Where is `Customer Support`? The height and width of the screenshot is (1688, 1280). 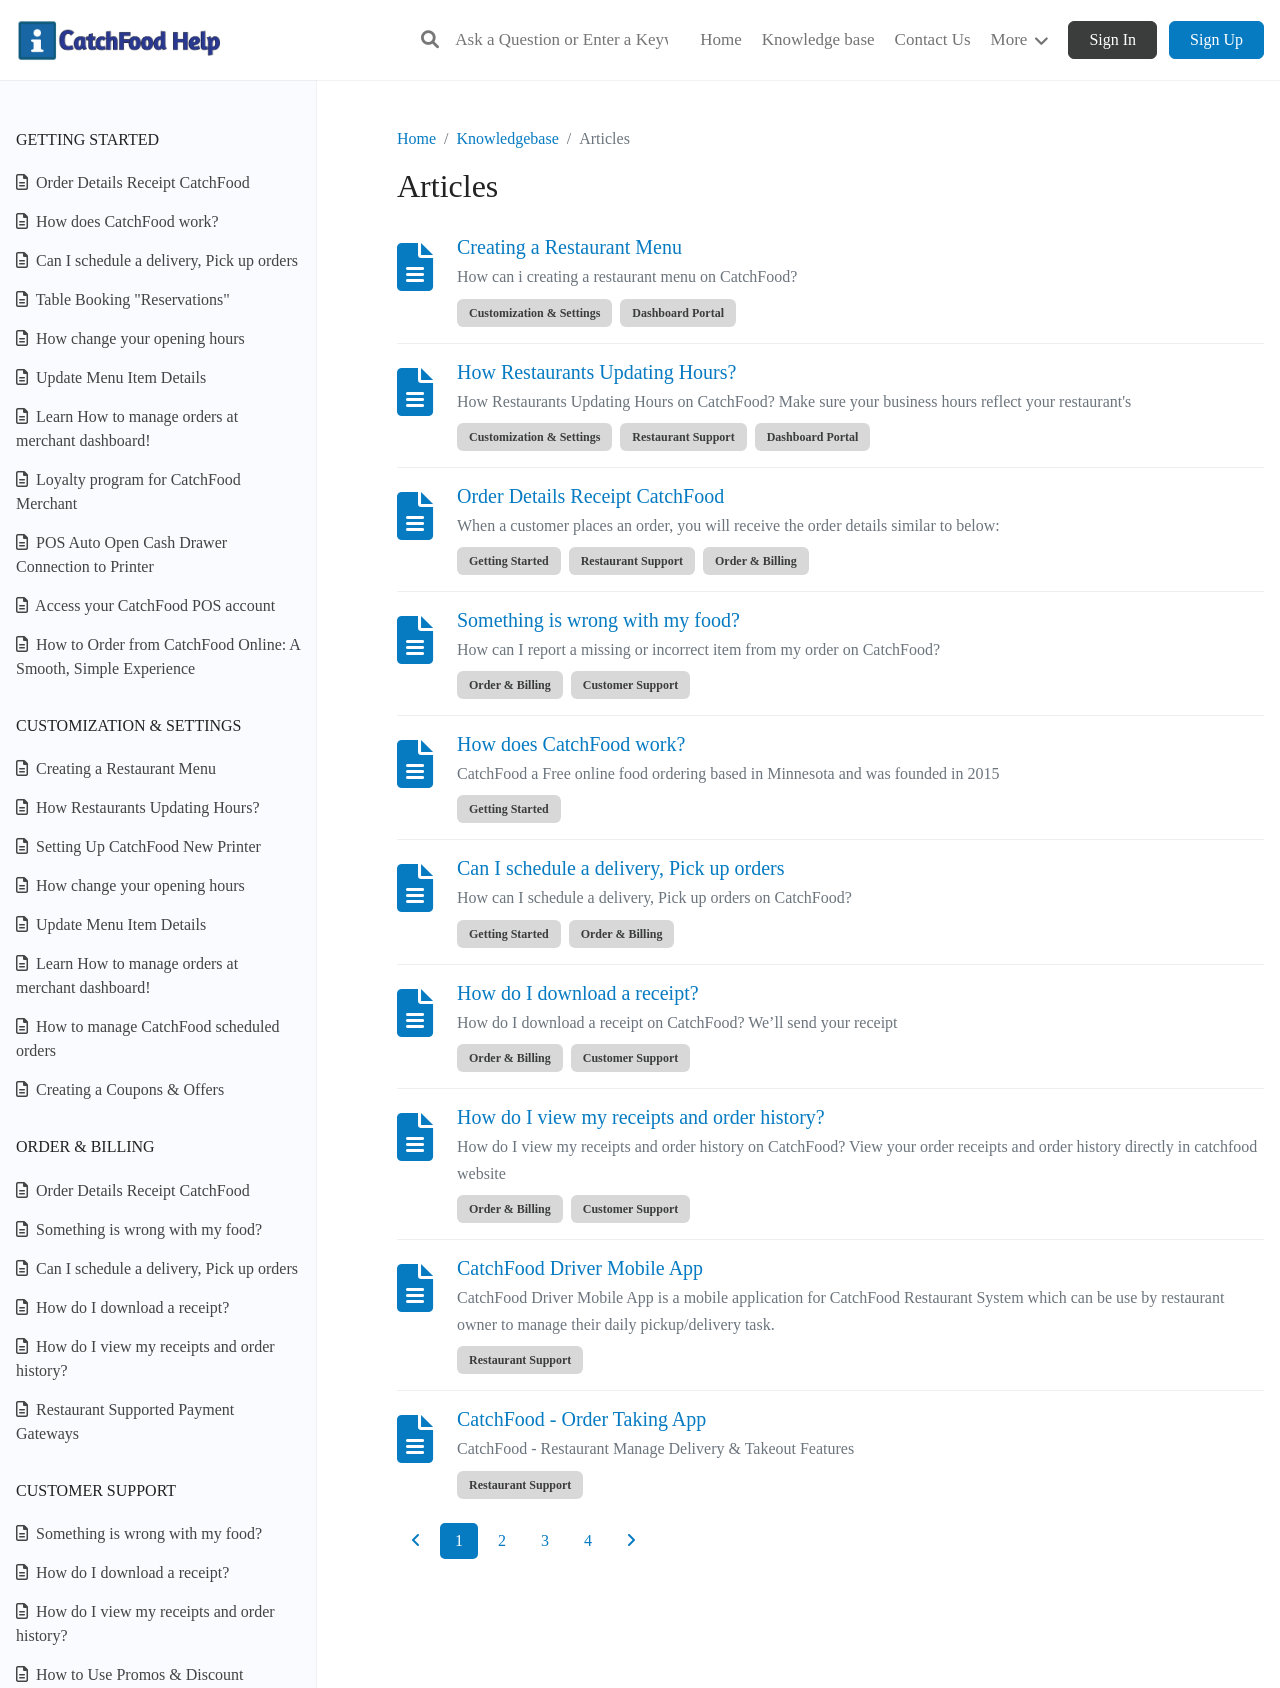 Customer Support is located at coordinates (96, 1490).